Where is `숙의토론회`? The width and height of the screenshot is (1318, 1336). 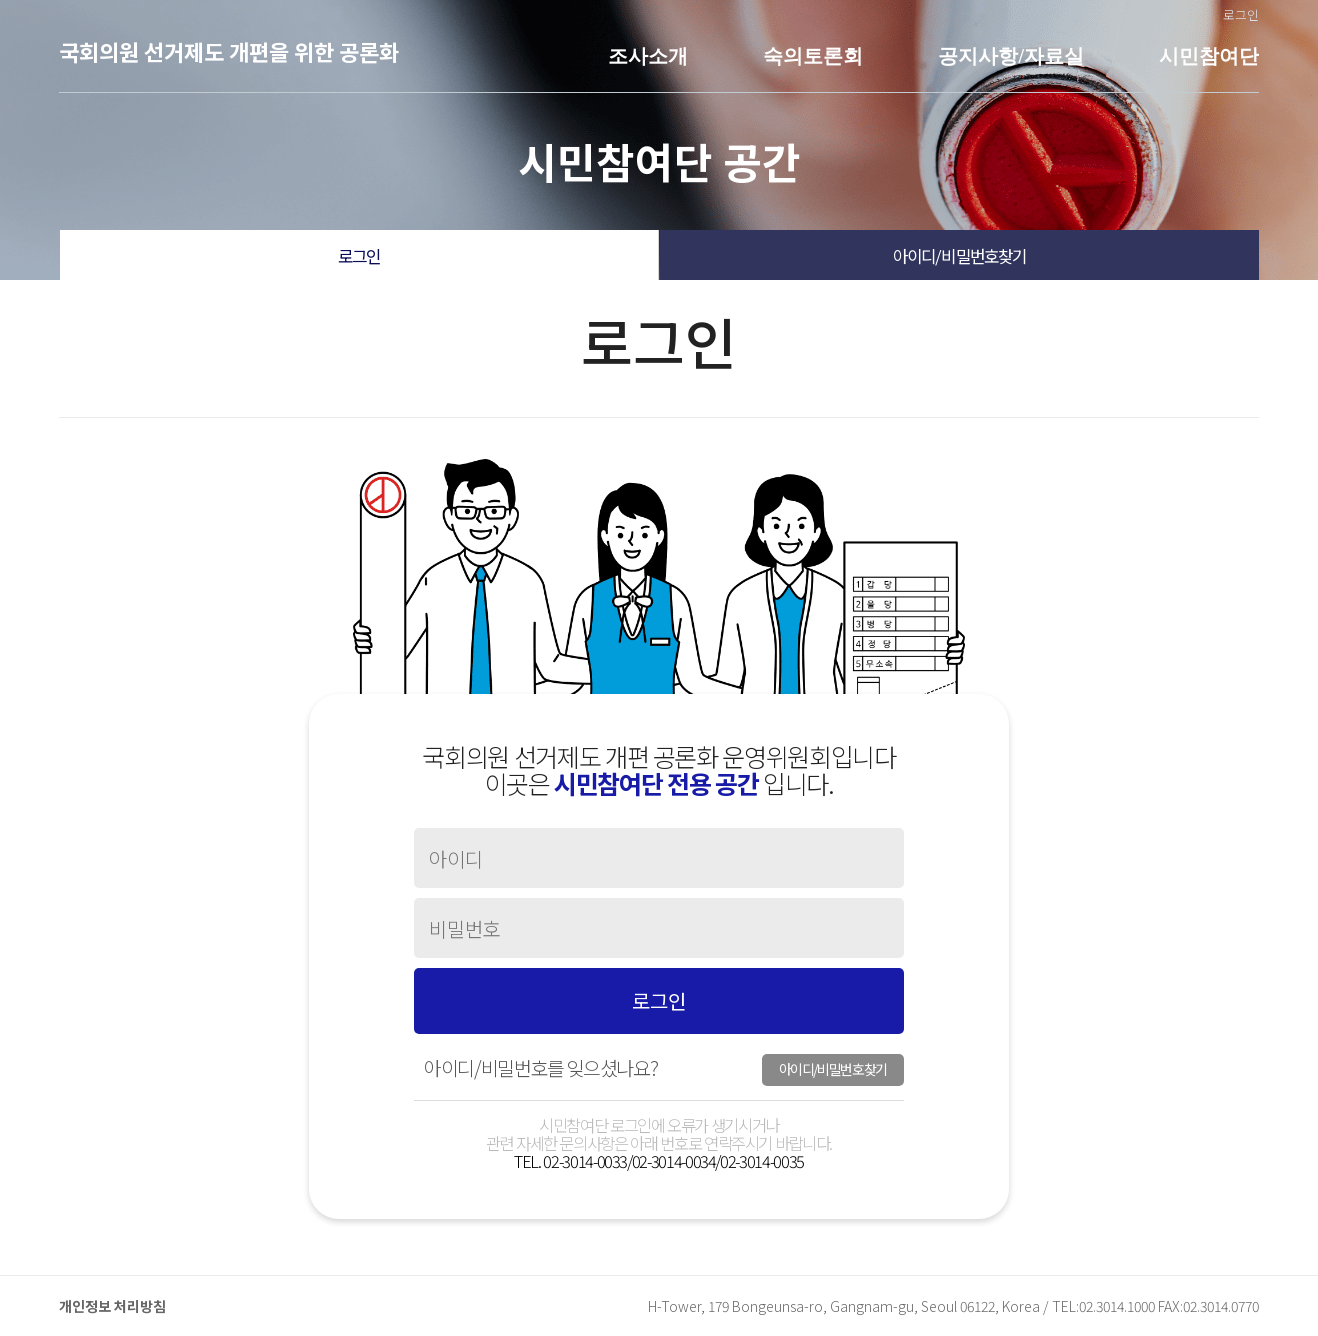
숙의토론회 is located at coordinates (813, 56).